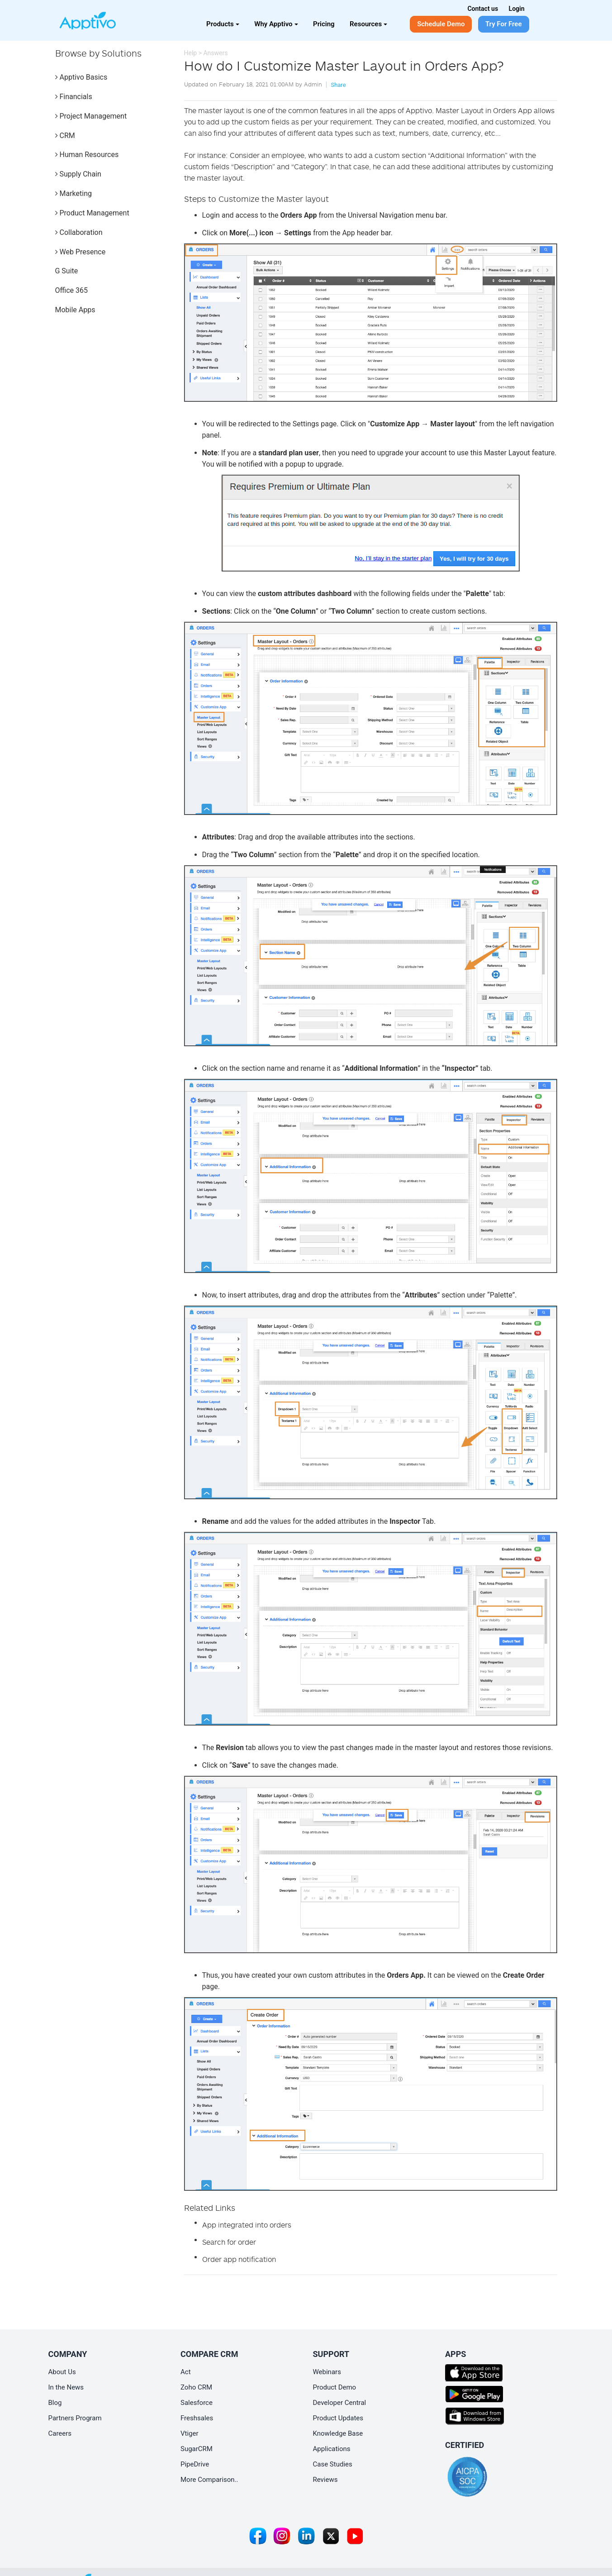 This screenshot has height=2576, width=612. I want to click on Resources, so click(368, 24).